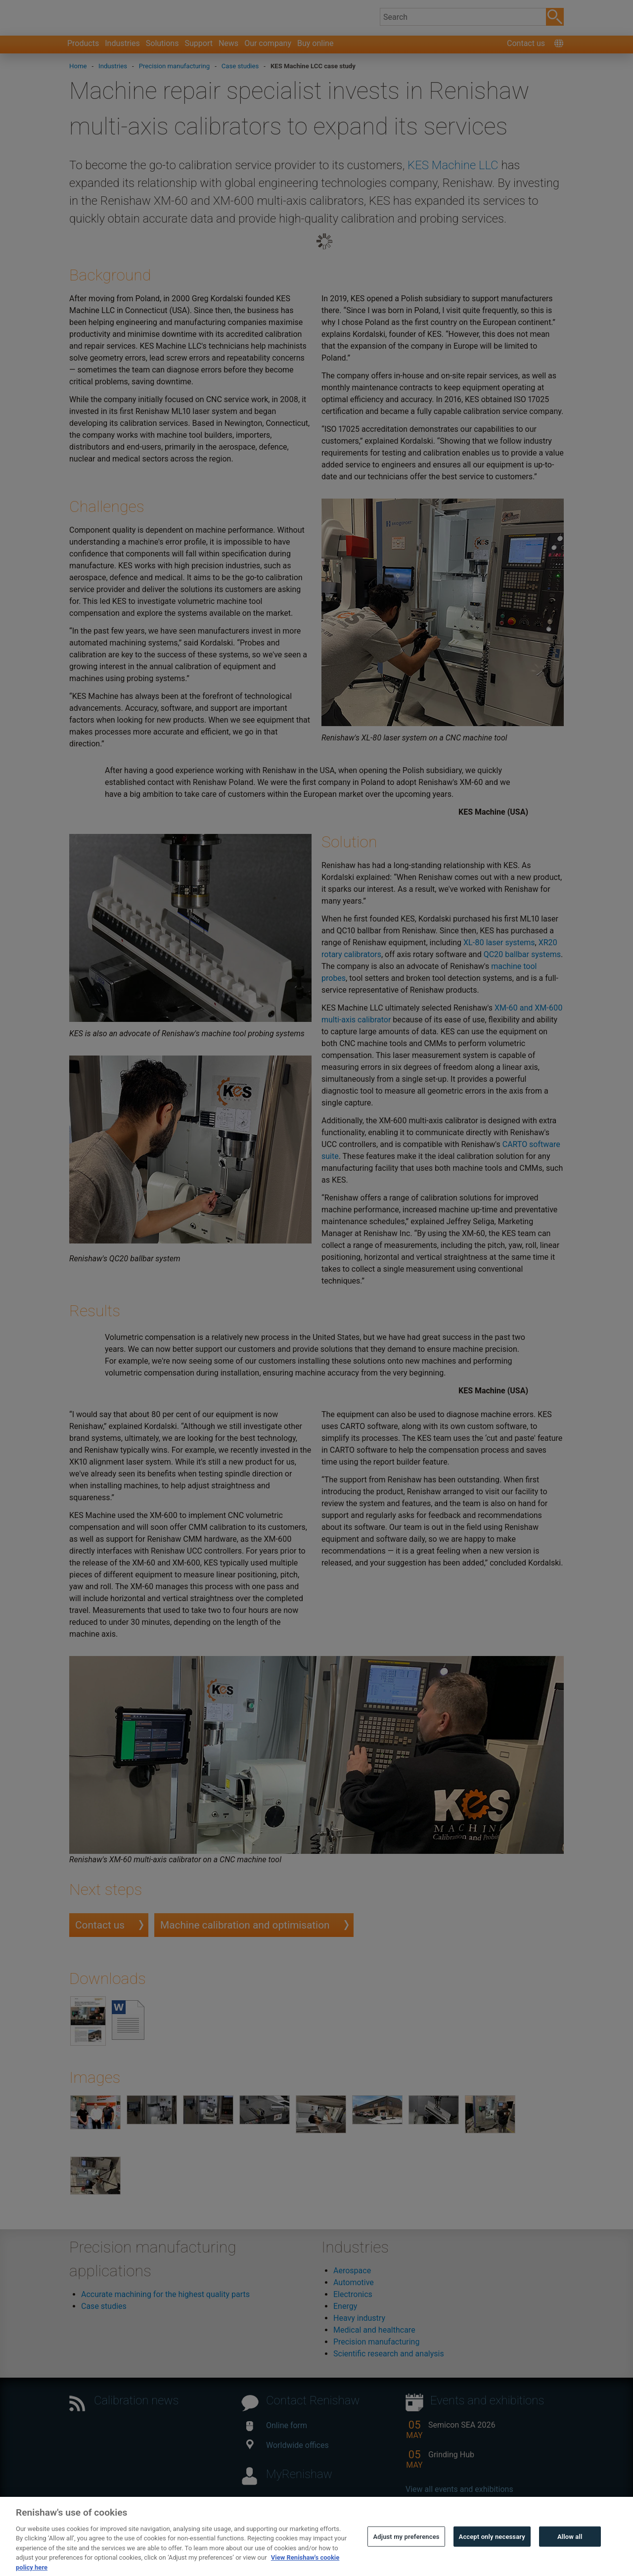 This screenshot has height=2576, width=633. Describe the element at coordinates (406, 2555) in the screenshot. I see `Adjust my preferences` at that location.